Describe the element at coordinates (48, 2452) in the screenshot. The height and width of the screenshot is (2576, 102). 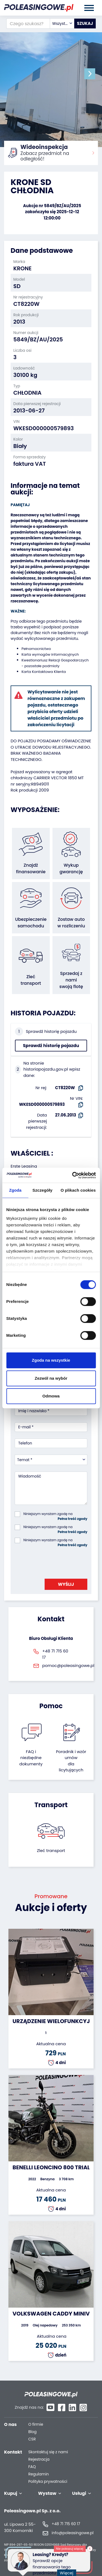
I see `Skontaktuj się z nami` at that location.